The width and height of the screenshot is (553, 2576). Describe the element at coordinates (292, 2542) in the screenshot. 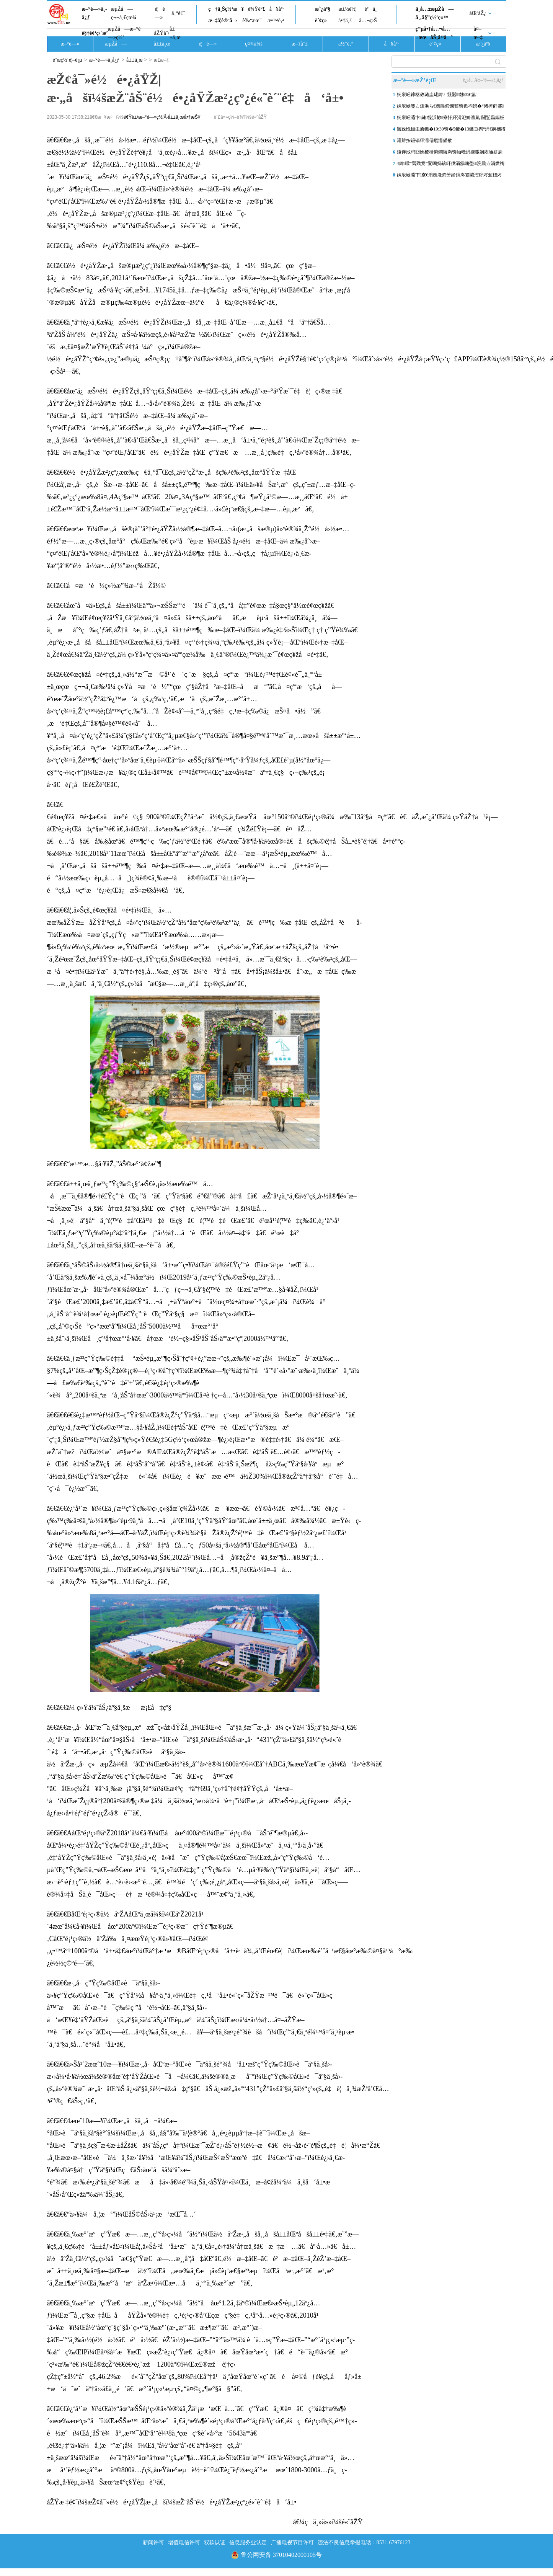

I see `广播电视节目许可` at that location.